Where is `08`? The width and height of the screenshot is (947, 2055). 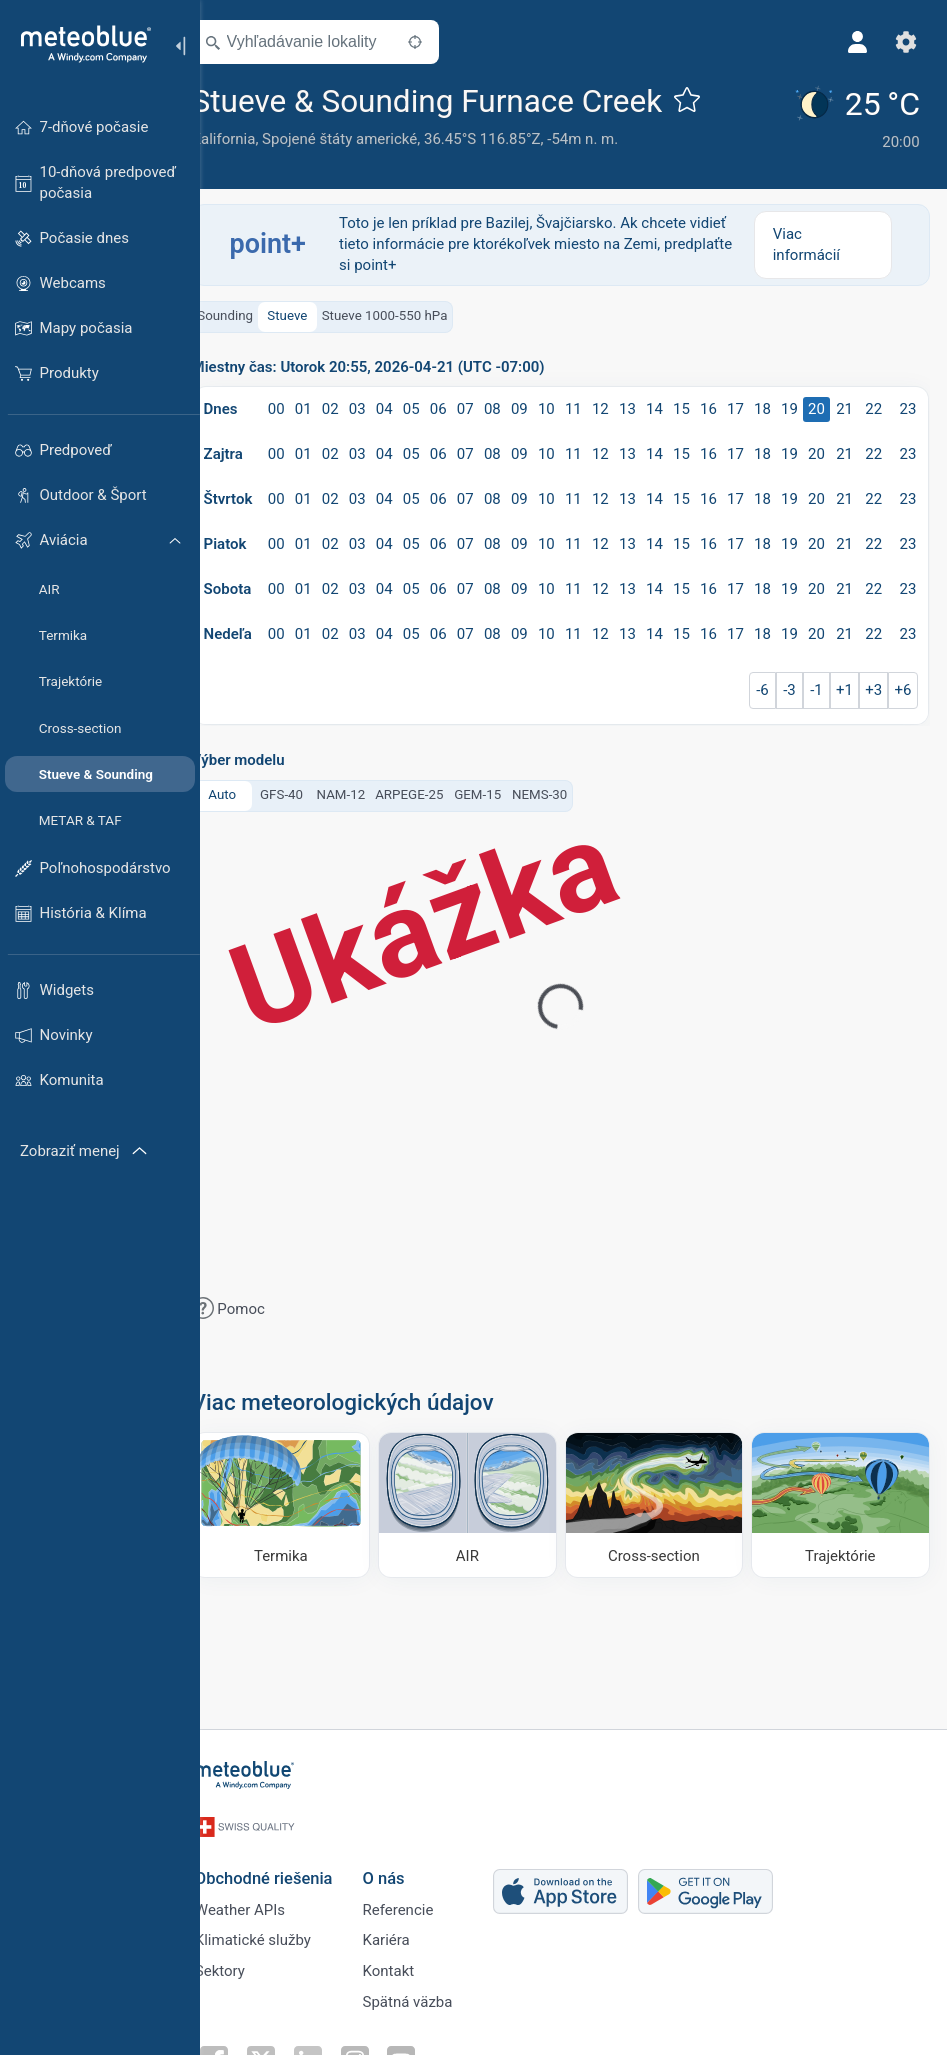 08 is located at coordinates (519, 405).